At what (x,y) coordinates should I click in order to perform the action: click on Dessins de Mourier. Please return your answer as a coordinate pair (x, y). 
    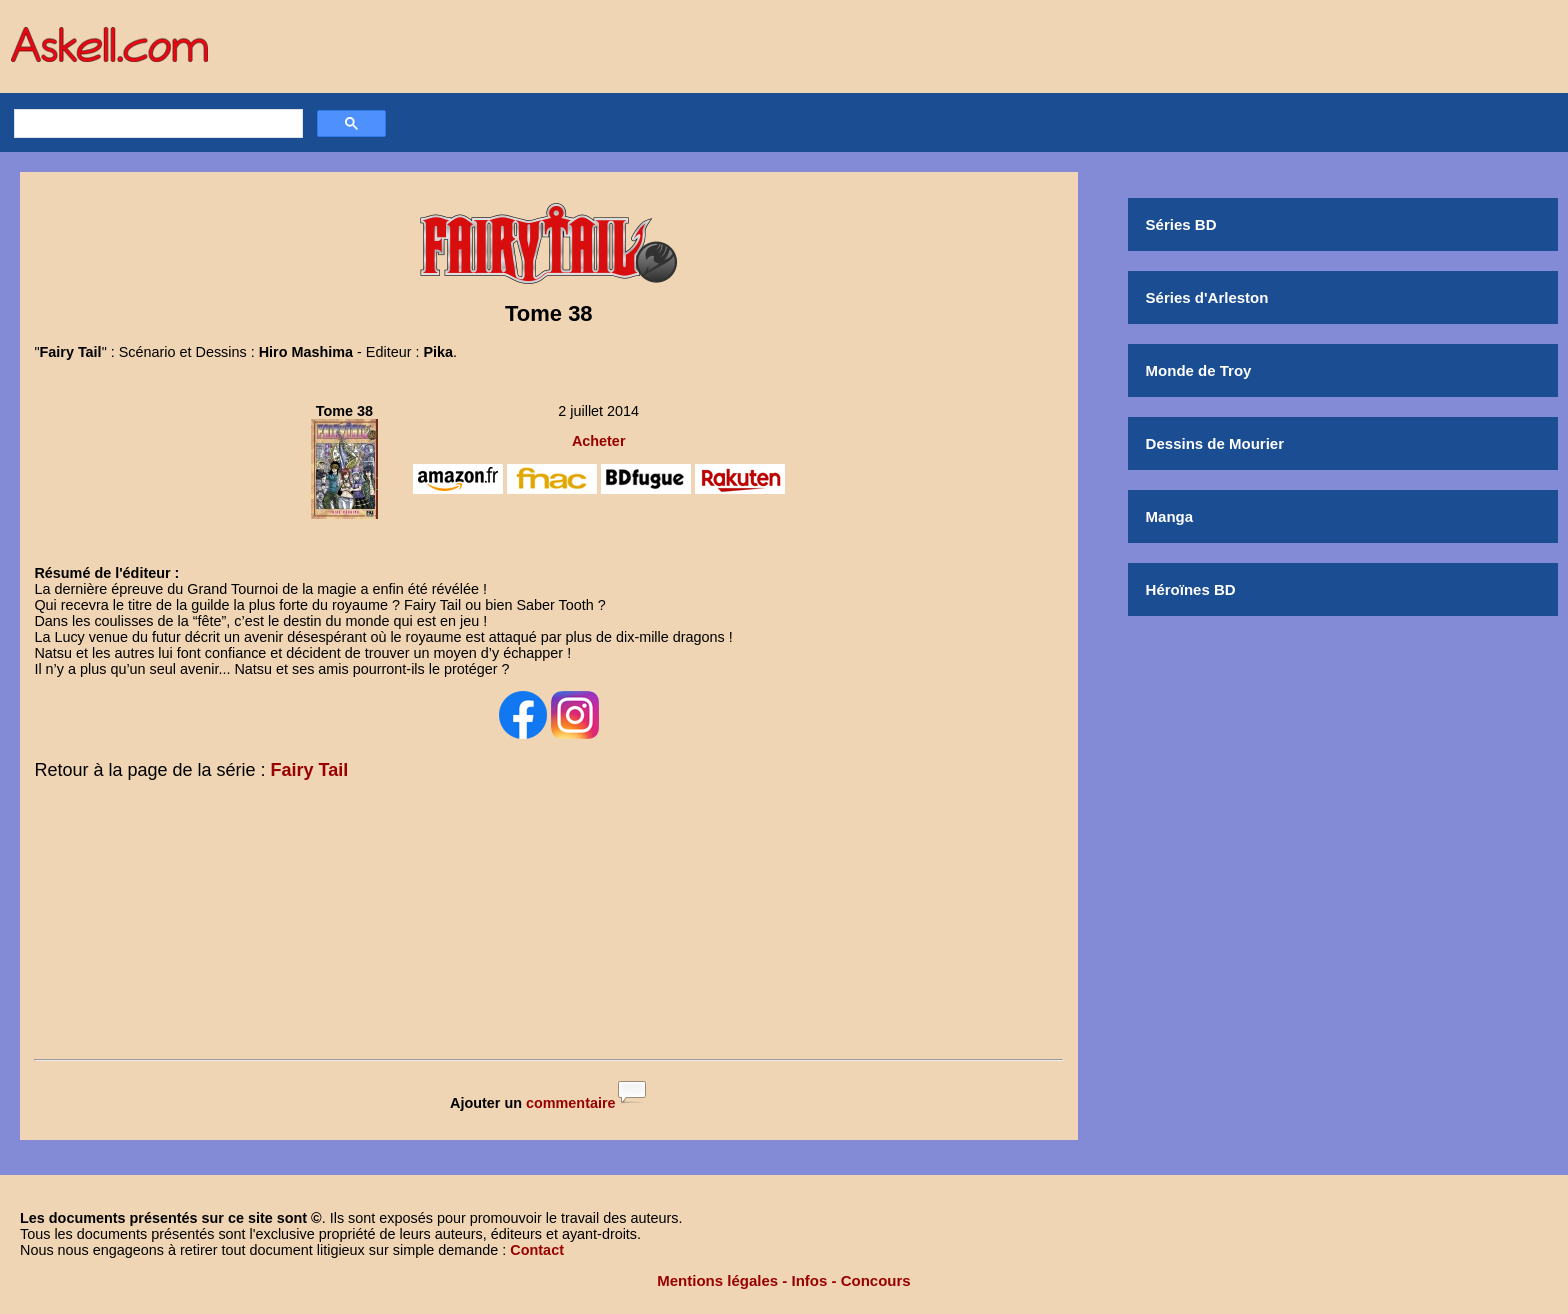
    Looking at the image, I should click on (1215, 443).